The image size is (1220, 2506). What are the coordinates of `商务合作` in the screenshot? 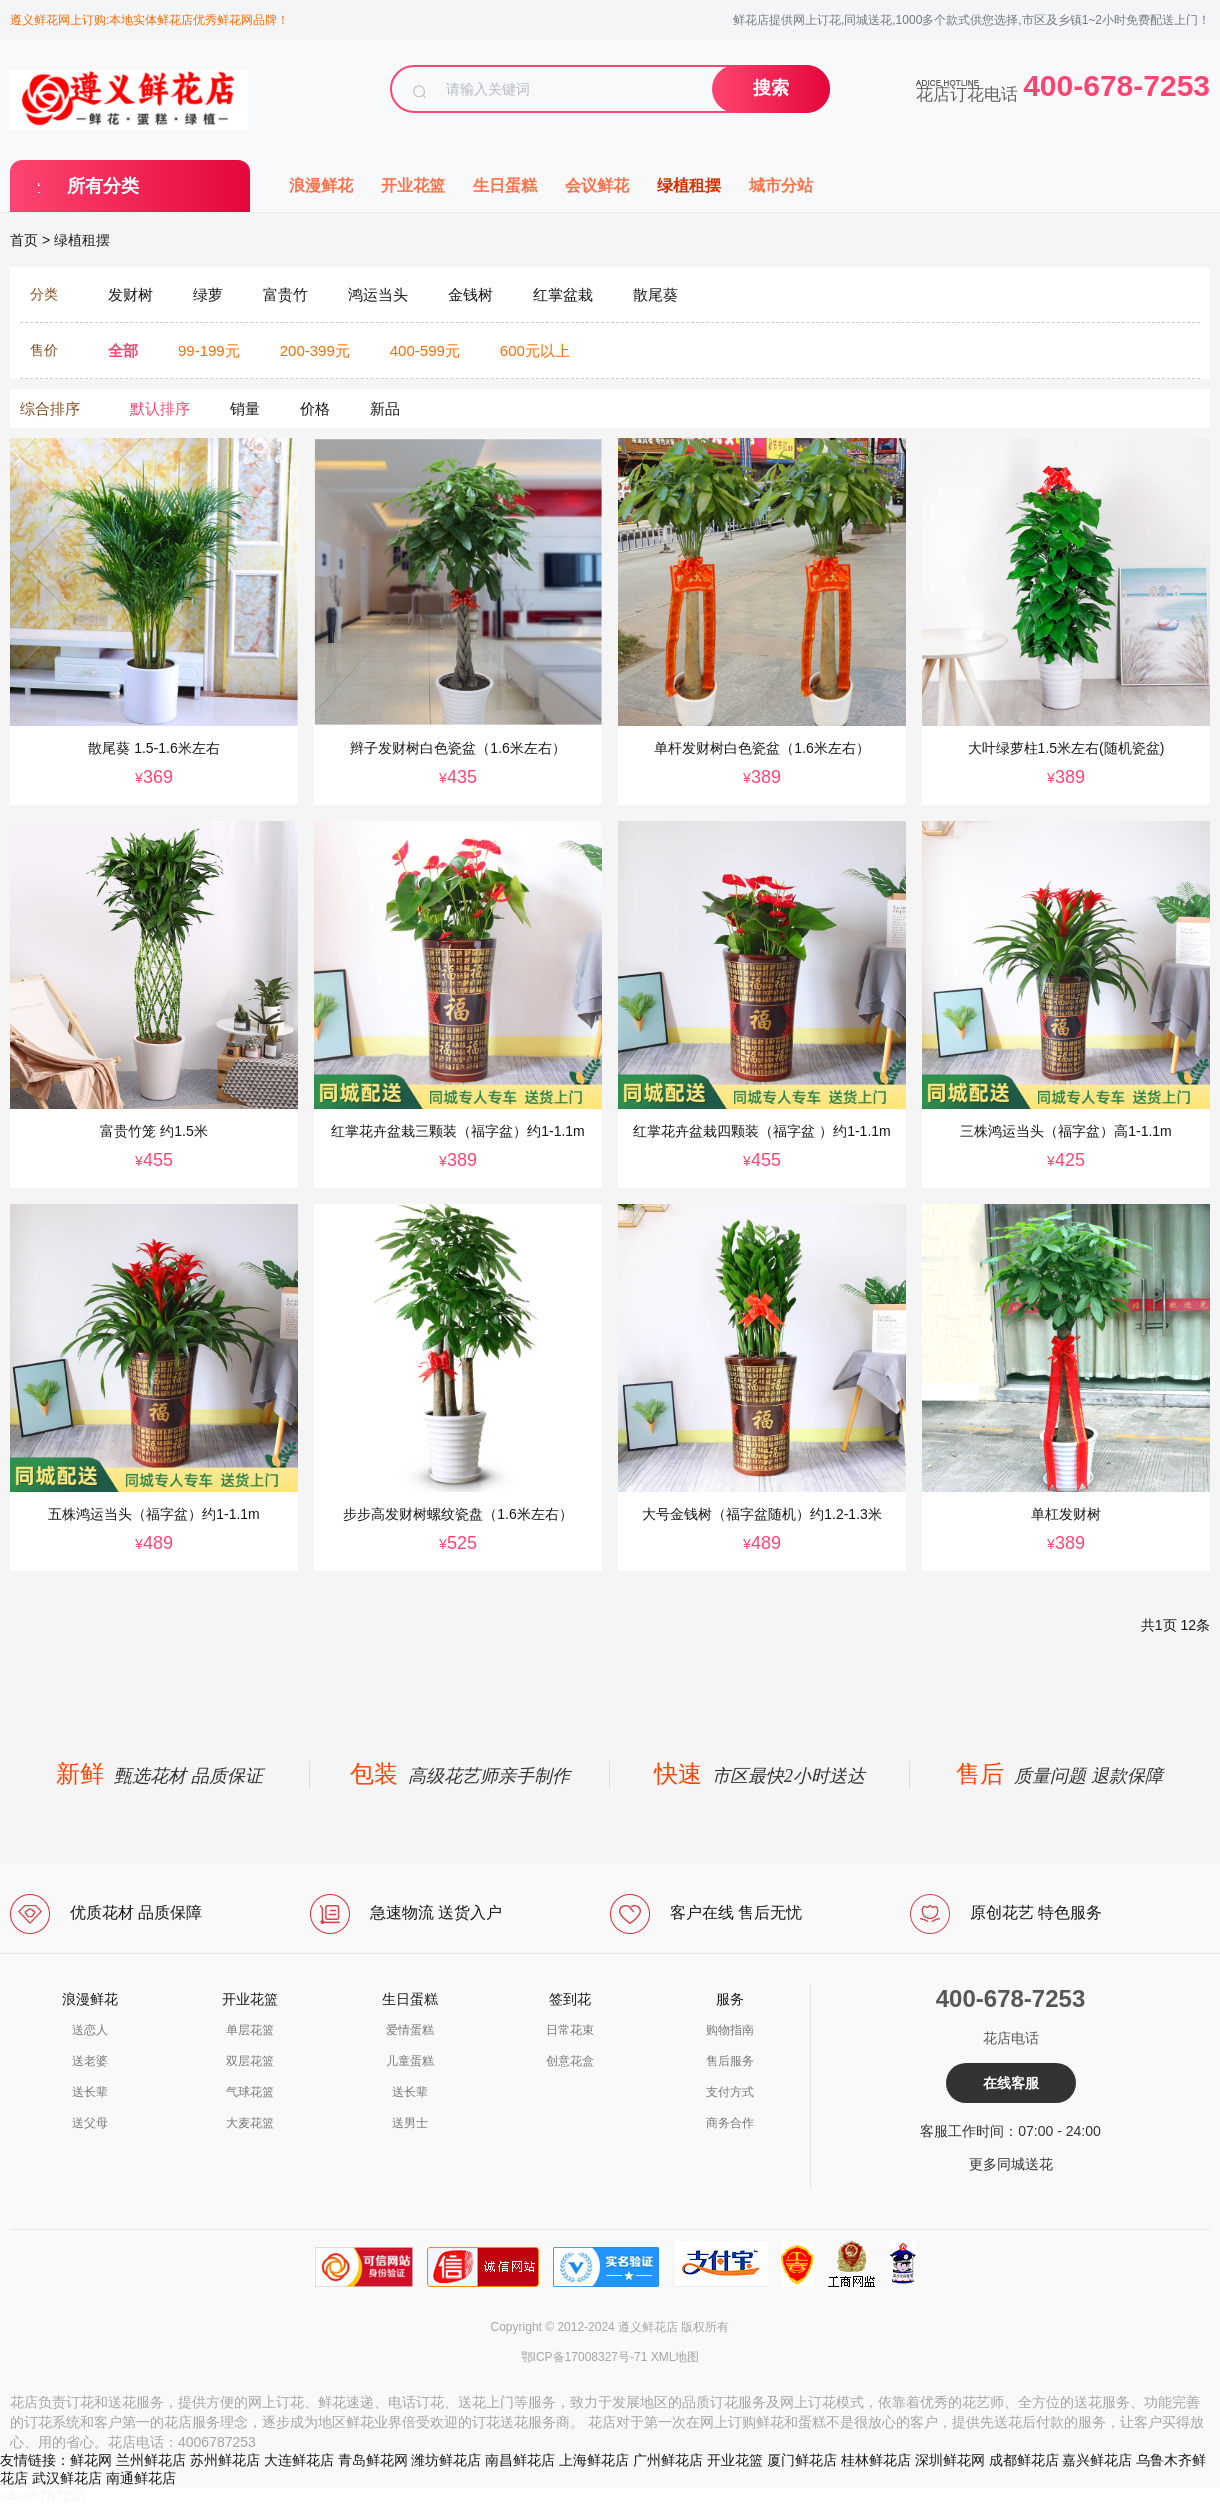 It's located at (730, 2123).